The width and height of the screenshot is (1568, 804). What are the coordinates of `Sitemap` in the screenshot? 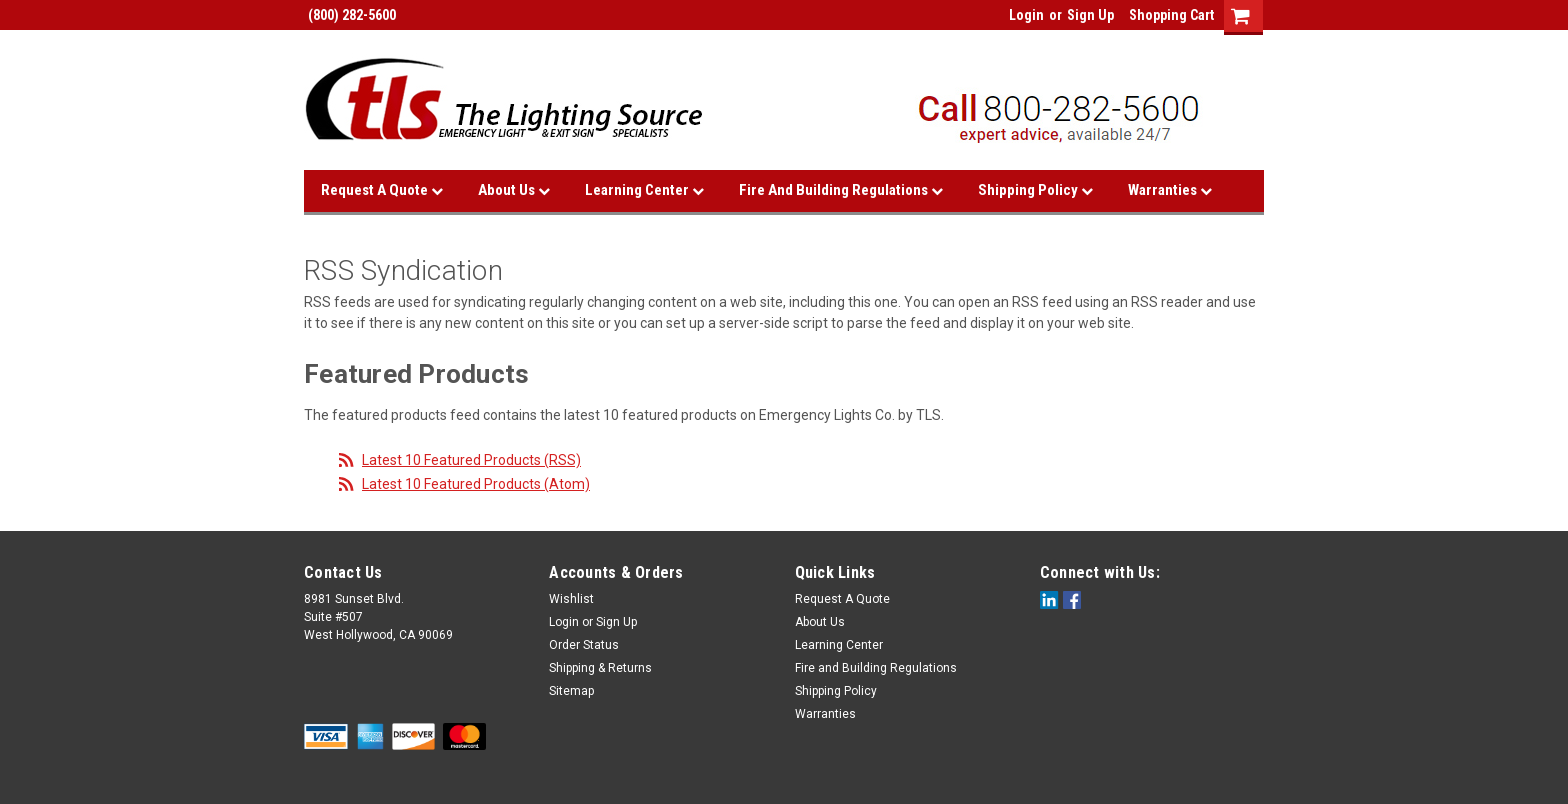 It's located at (571, 691).